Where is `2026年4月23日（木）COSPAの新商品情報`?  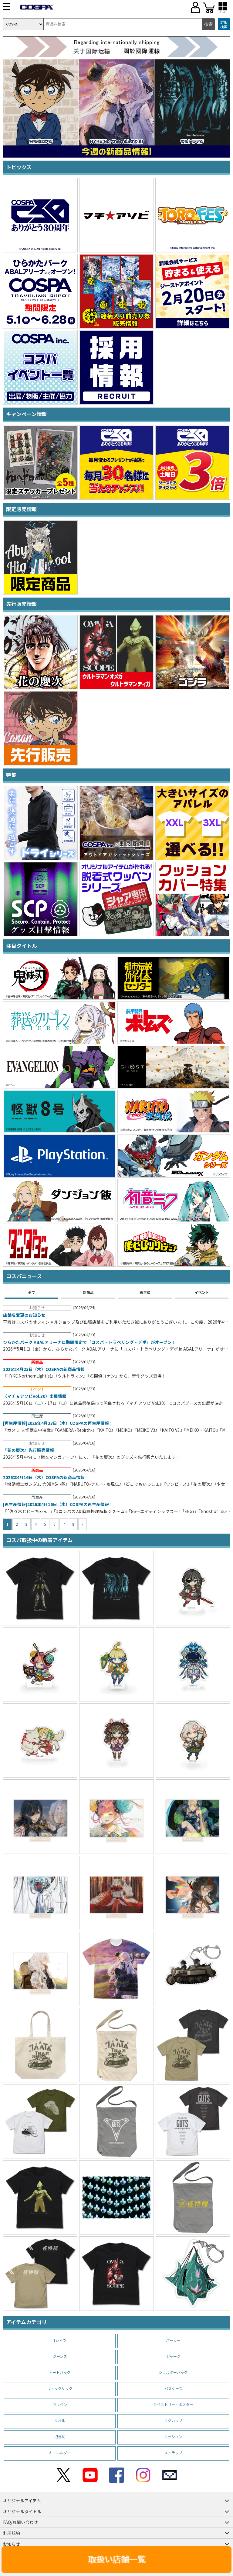 2026年4月23日（木）COSPAの新商品情報 is located at coordinates (44, 1369).